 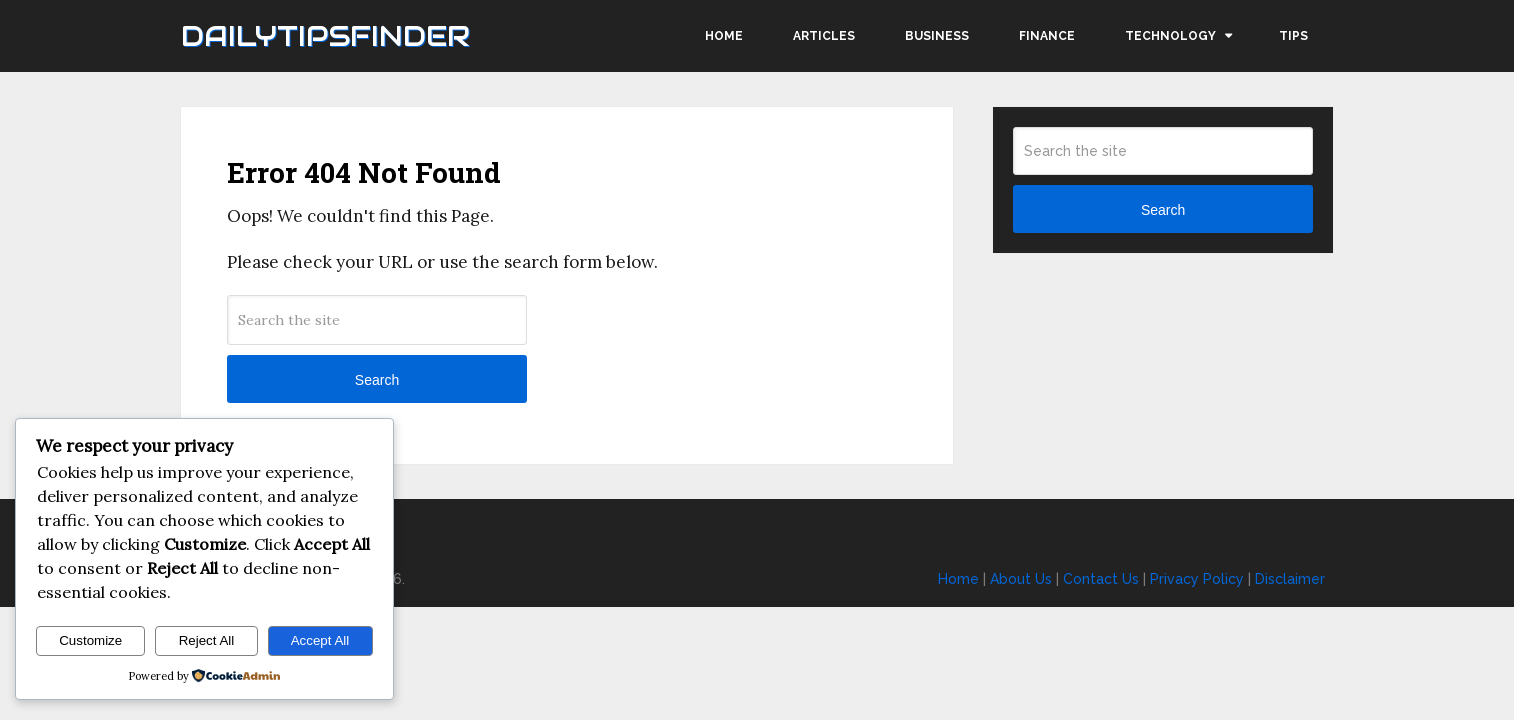 I want to click on Technology, so click(x=1170, y=36).